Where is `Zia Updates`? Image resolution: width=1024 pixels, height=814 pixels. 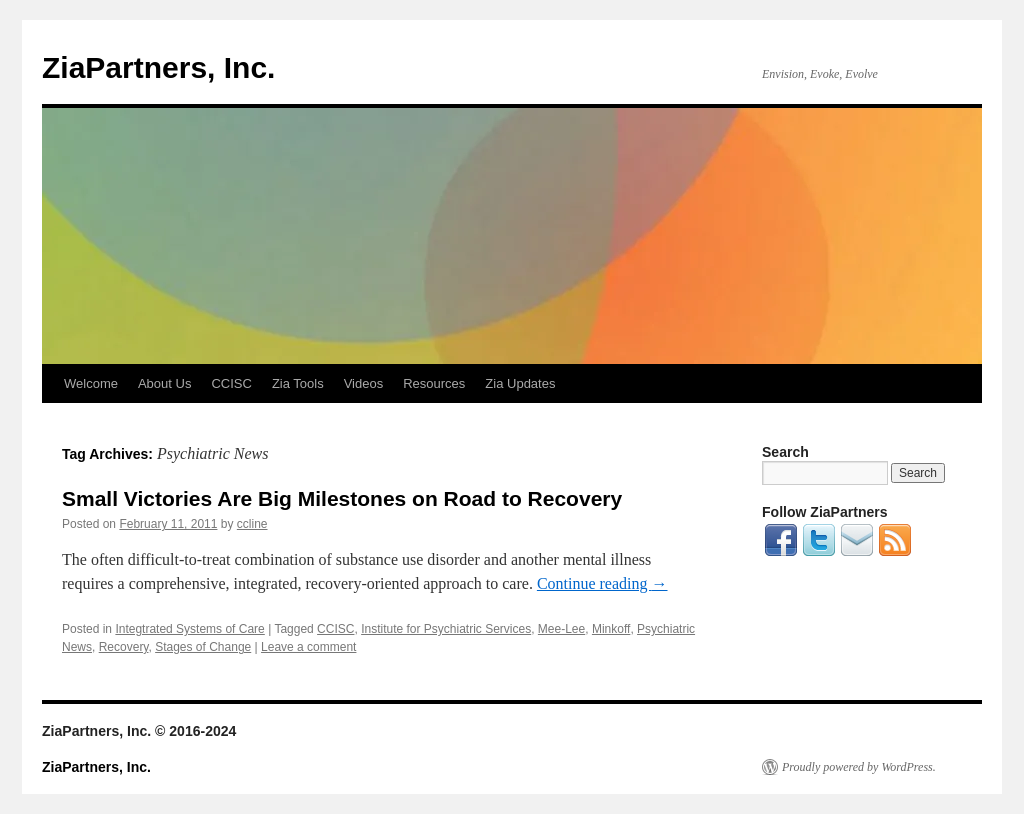
Zia Updates is located at coordinates (520, 383).